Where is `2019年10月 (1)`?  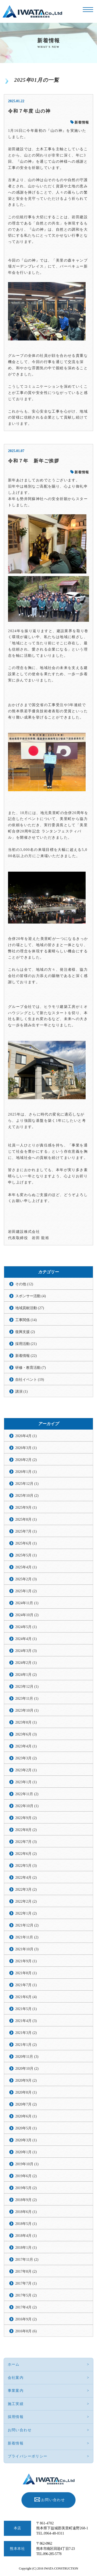
2019年10月 (1) is located at coordinates (27, 2164).